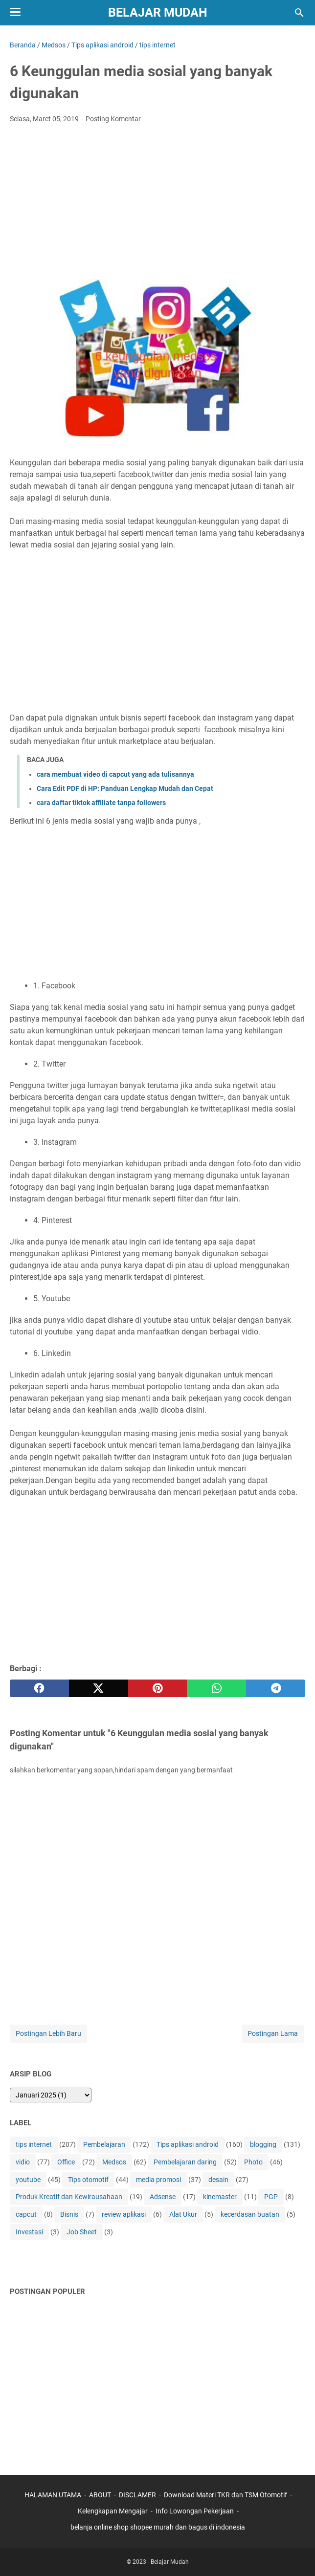 The image size is (315, 2576). I want to click on HALAMAN UTAMA, so click(52, 2495).